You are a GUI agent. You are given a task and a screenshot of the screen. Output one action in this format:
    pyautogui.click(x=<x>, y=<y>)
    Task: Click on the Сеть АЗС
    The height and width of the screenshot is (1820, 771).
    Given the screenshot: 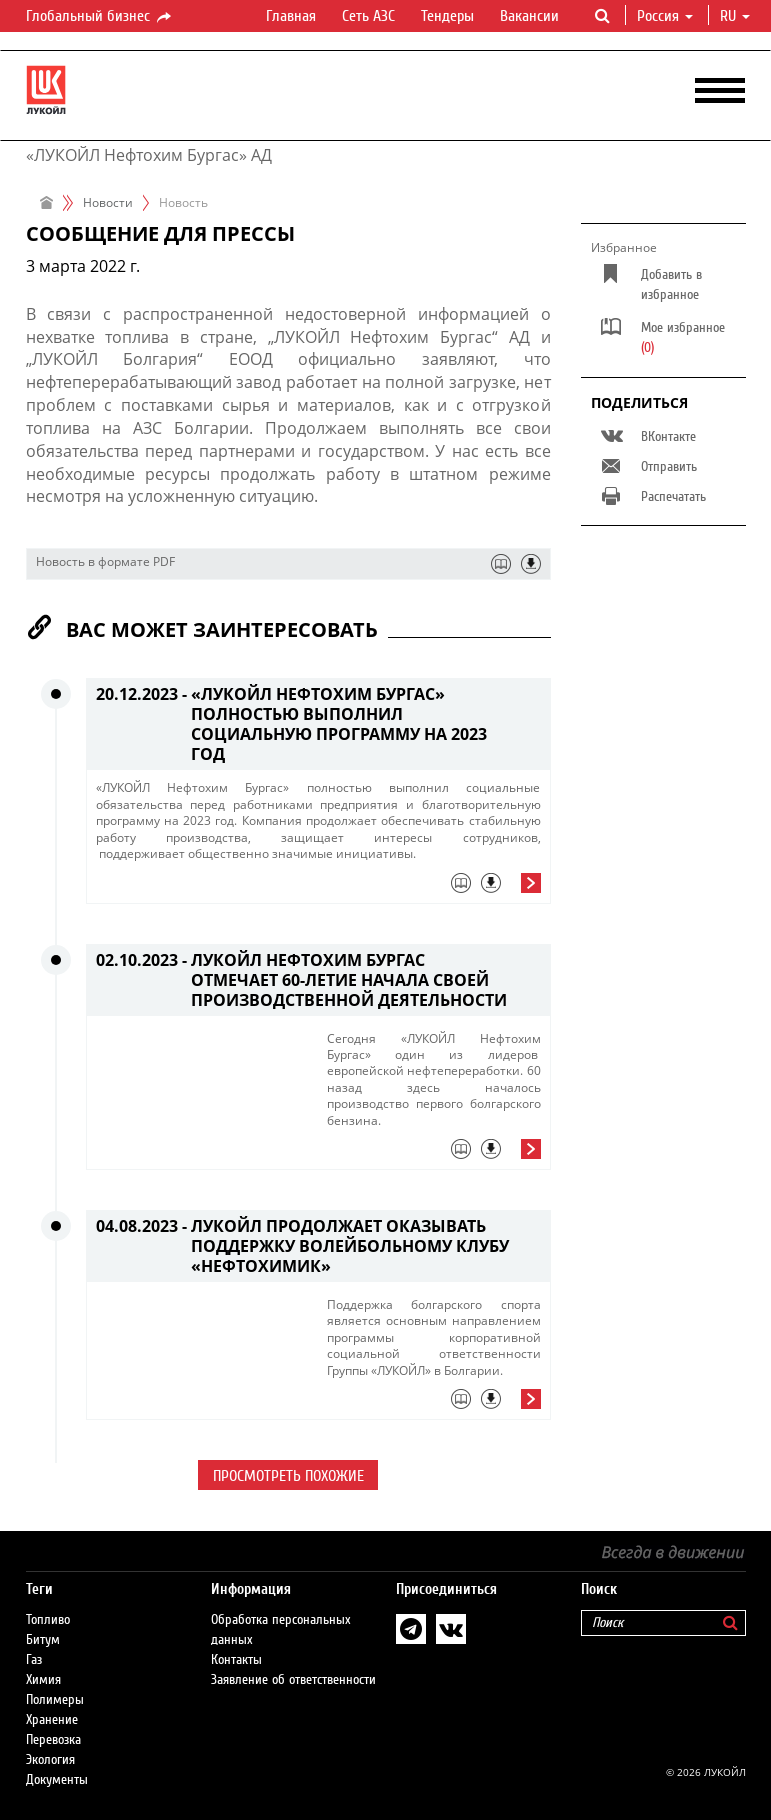 What is the action you would take?
    pyautogui.click(x=368, y=16)
    